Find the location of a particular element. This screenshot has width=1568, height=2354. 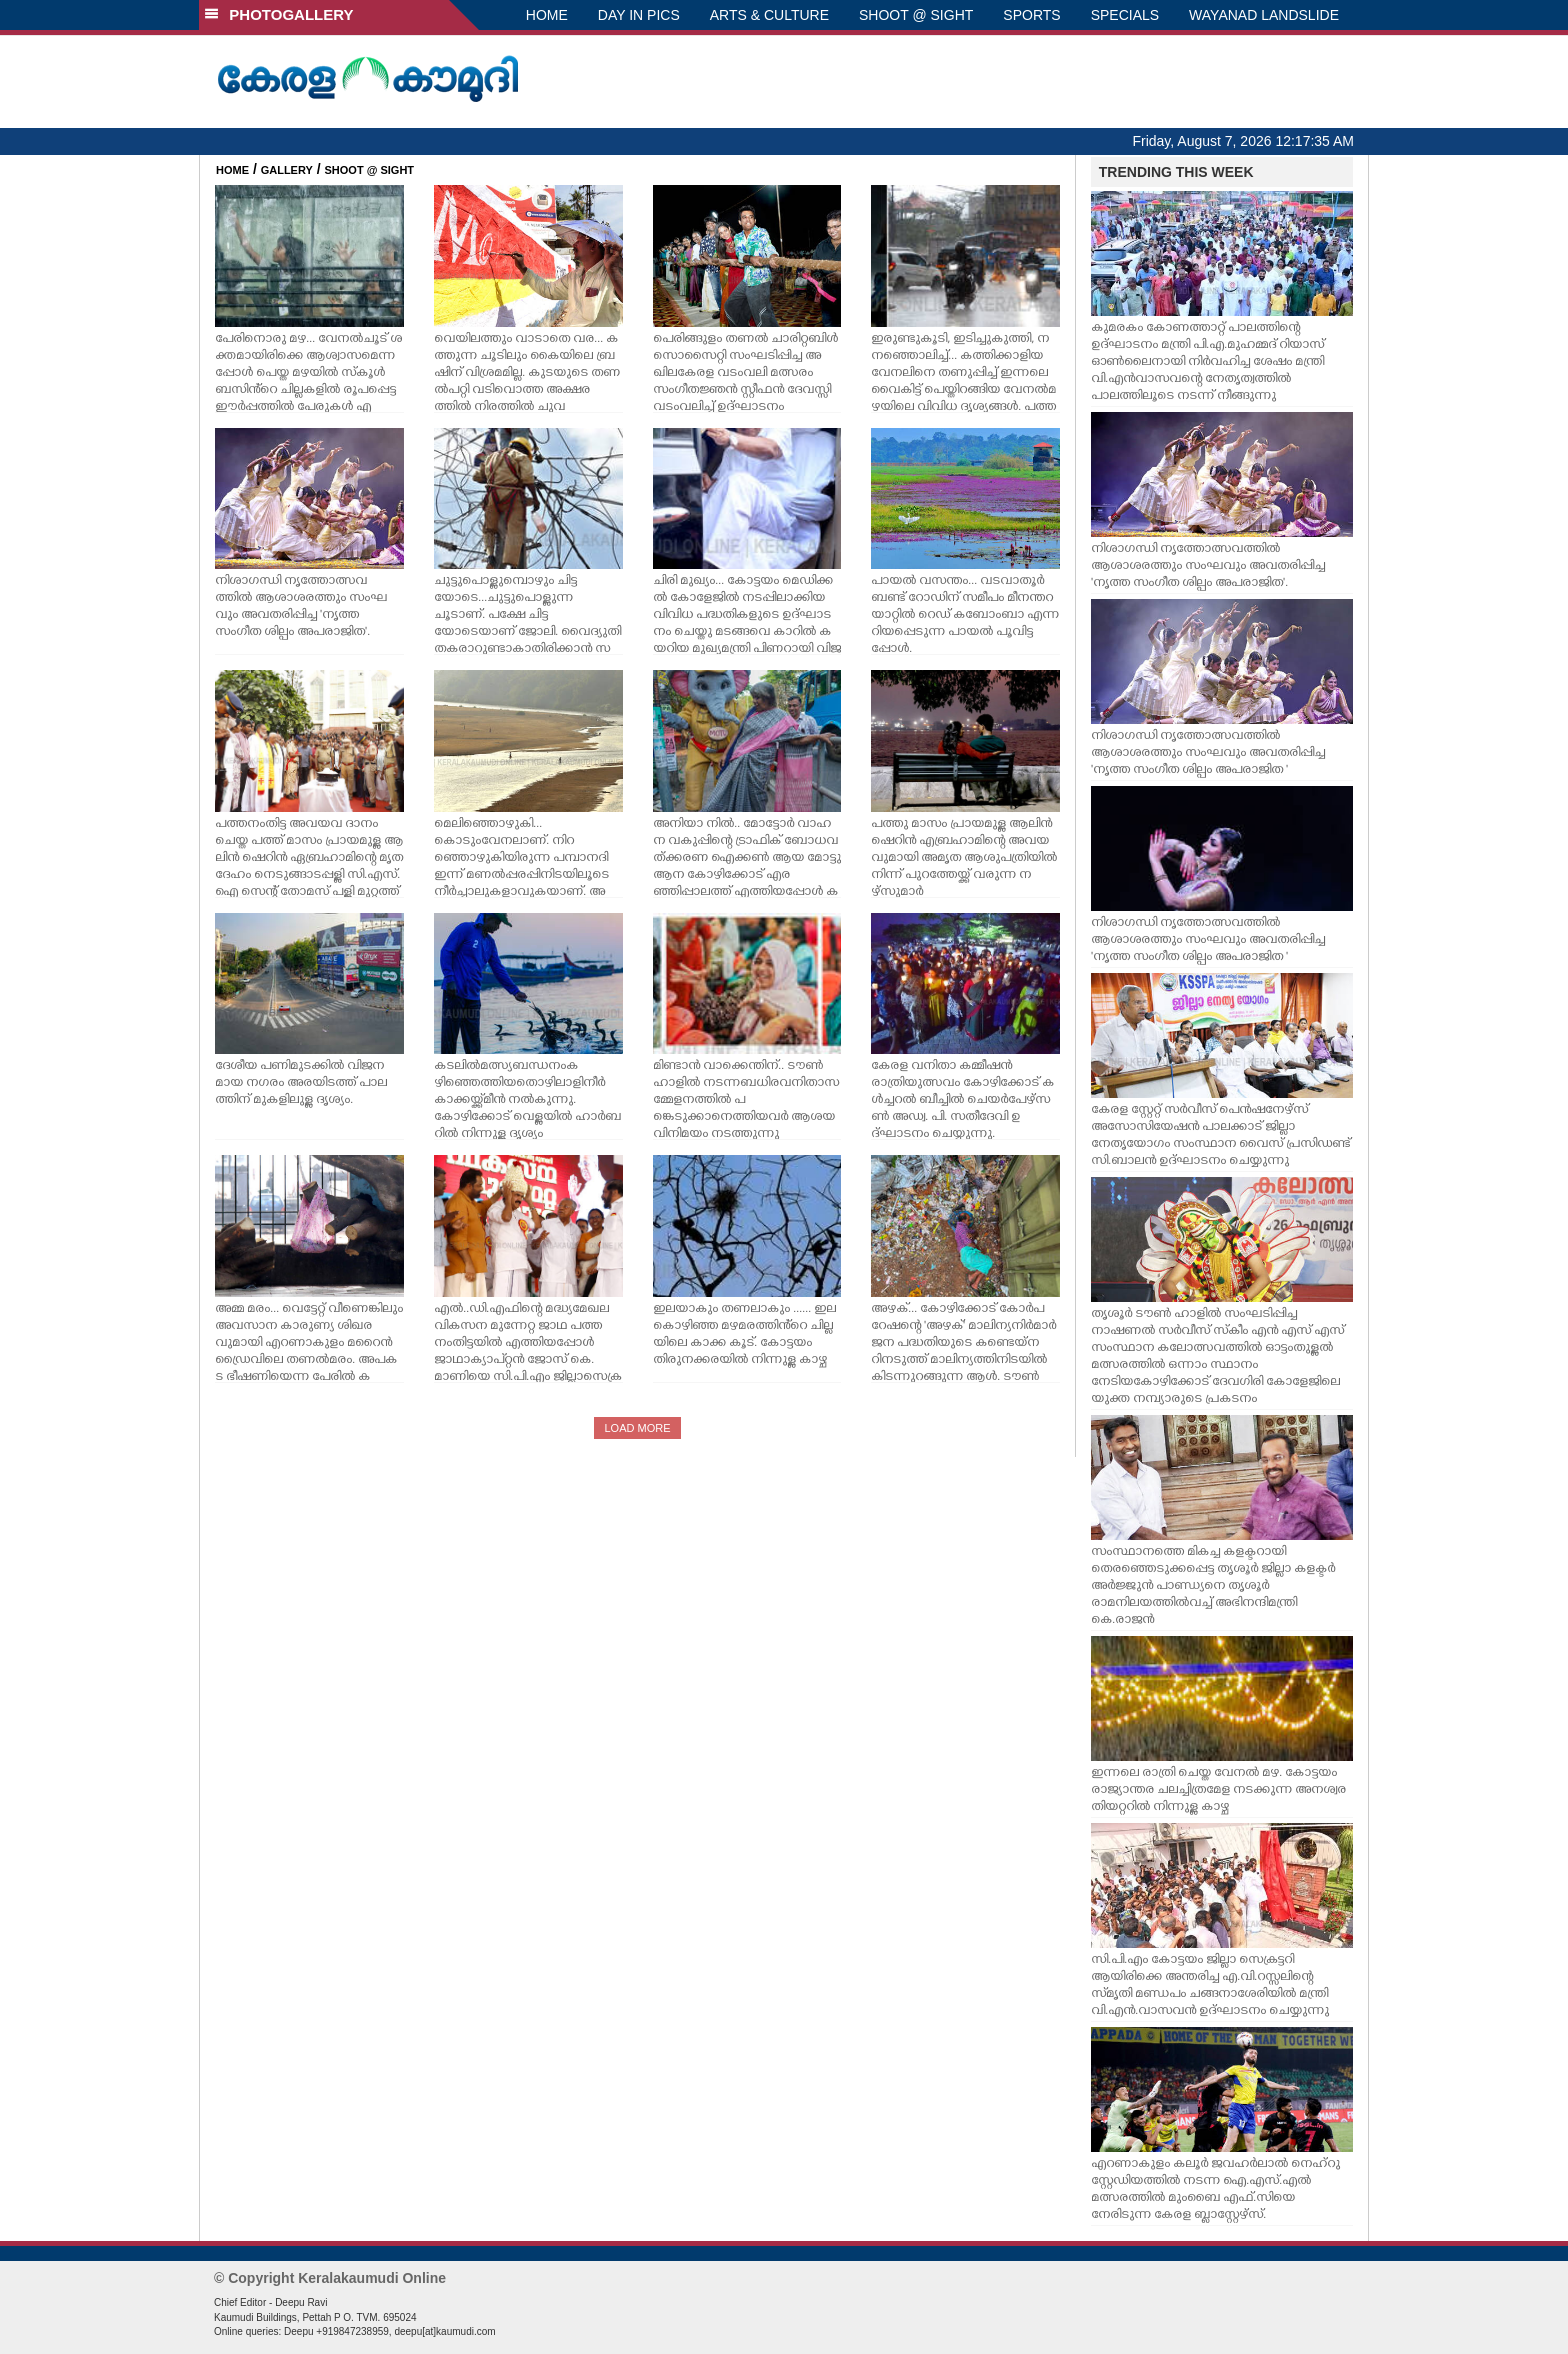

WAYANAD LANDSLIDE is located at coordinates (1264, 15).